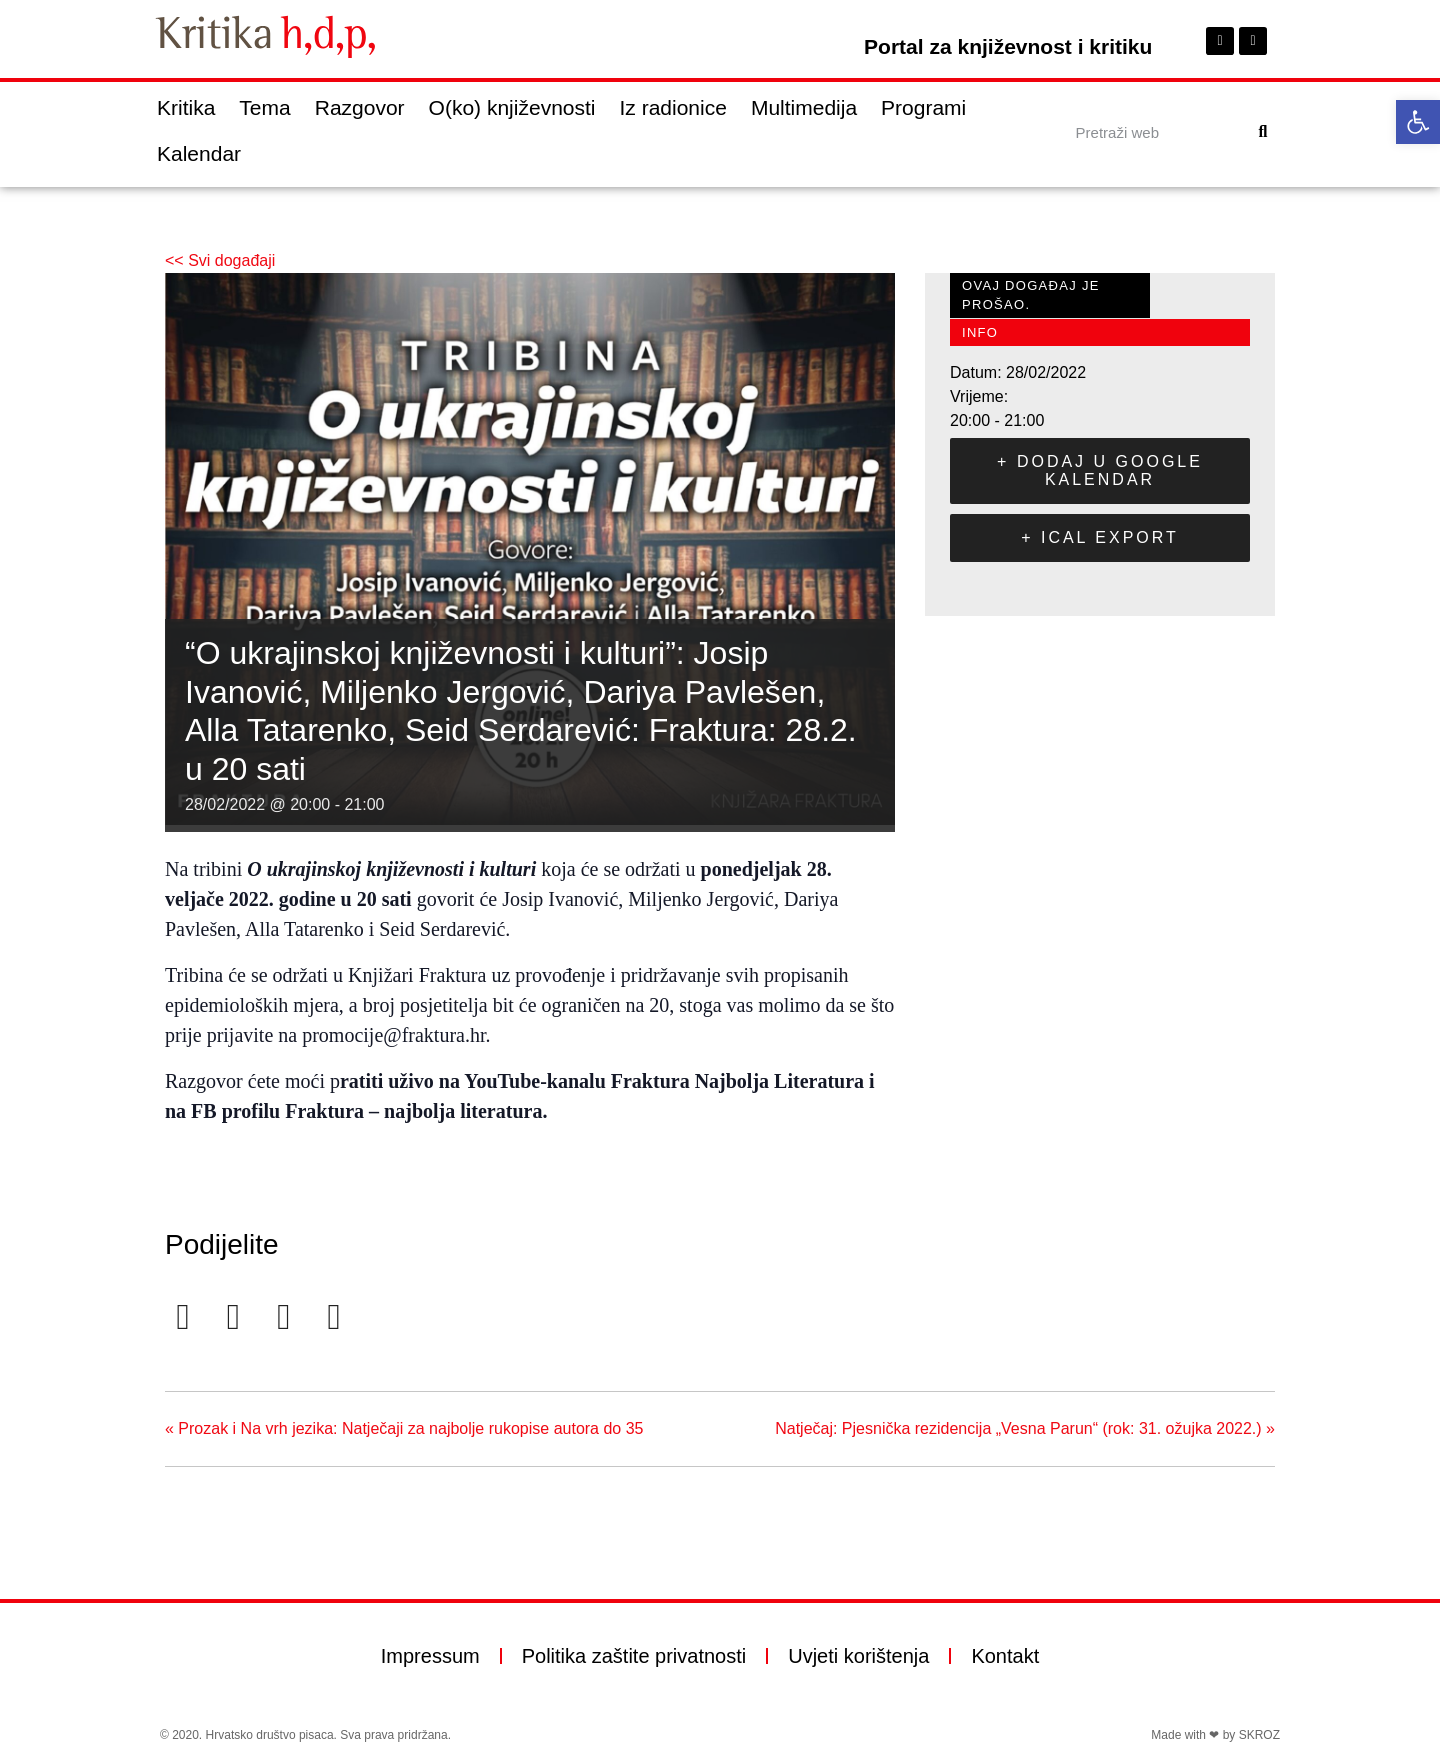  Describe the element at coordinates (1025, 1428) in the screenshot. I see `Natječaj: Pjesnička rezidencija „Vesna Parun“ (rok: 31. ožujka 2022.) [link]` at that location.